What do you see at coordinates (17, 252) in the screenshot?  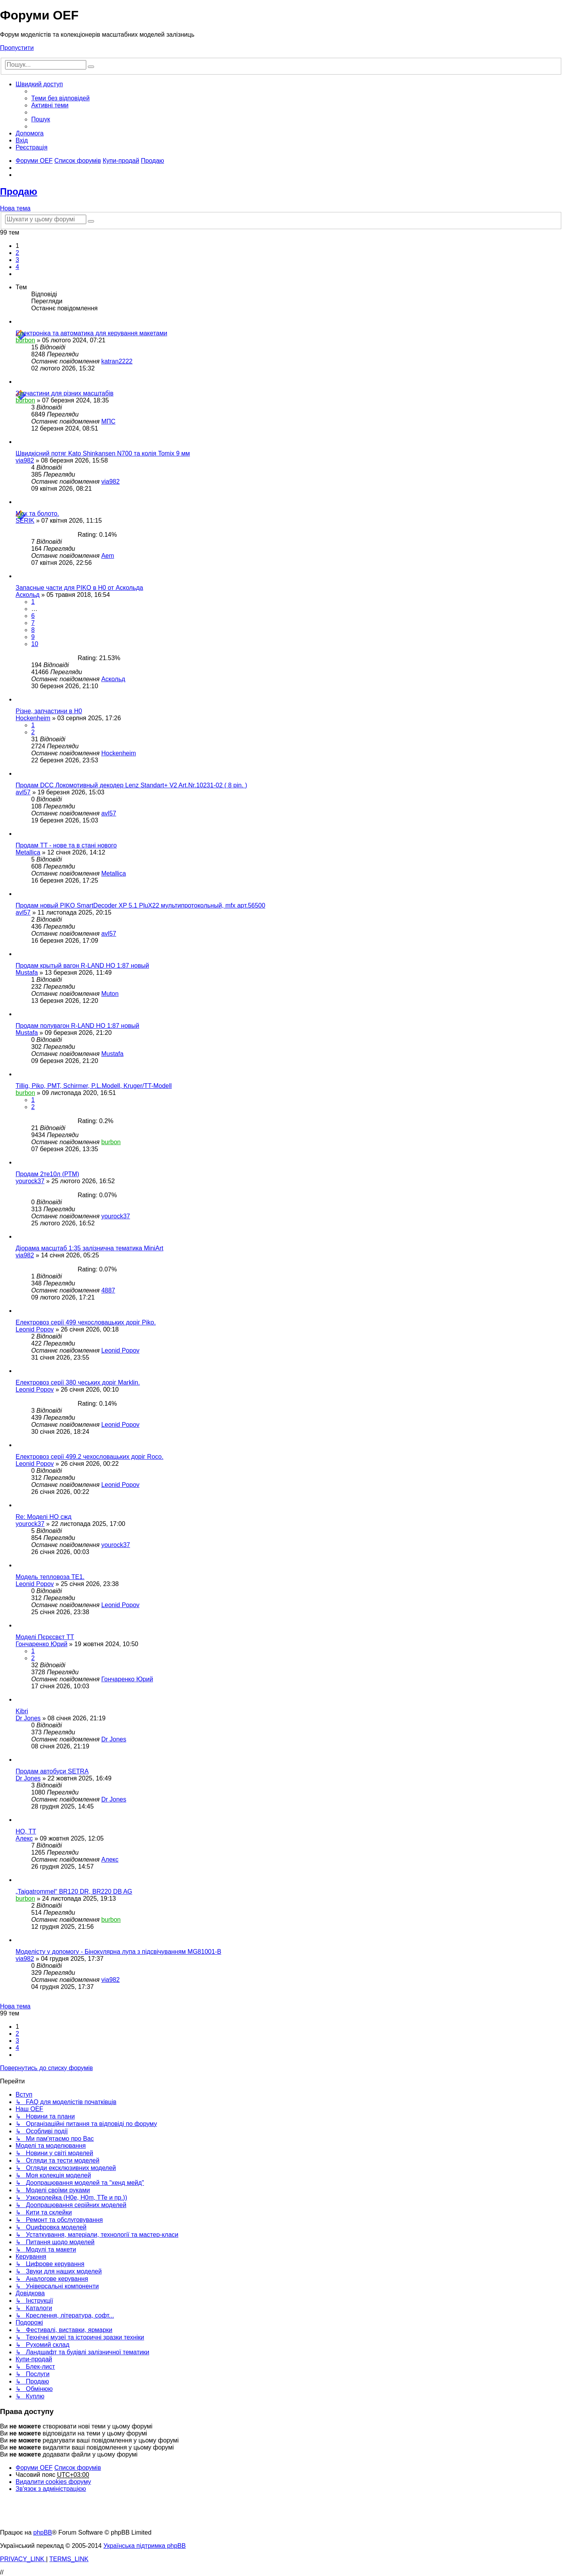 I see `2 [button]` at bounding box center [17, 252].